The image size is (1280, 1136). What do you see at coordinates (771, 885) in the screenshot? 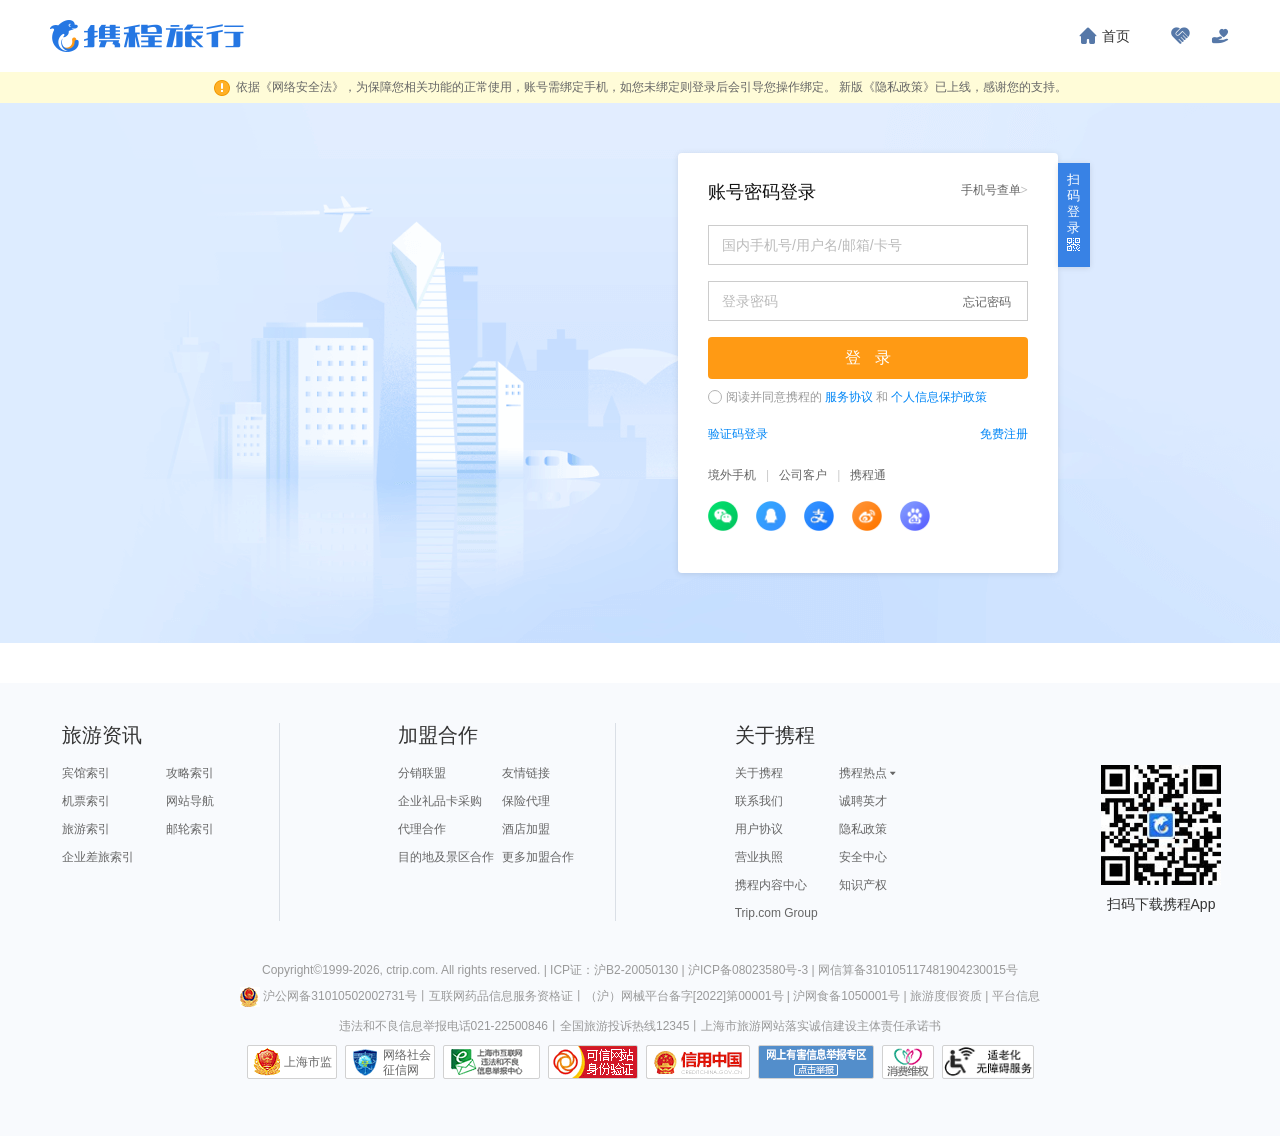
I see `携程内容中心` at bounding box center [771, 885].